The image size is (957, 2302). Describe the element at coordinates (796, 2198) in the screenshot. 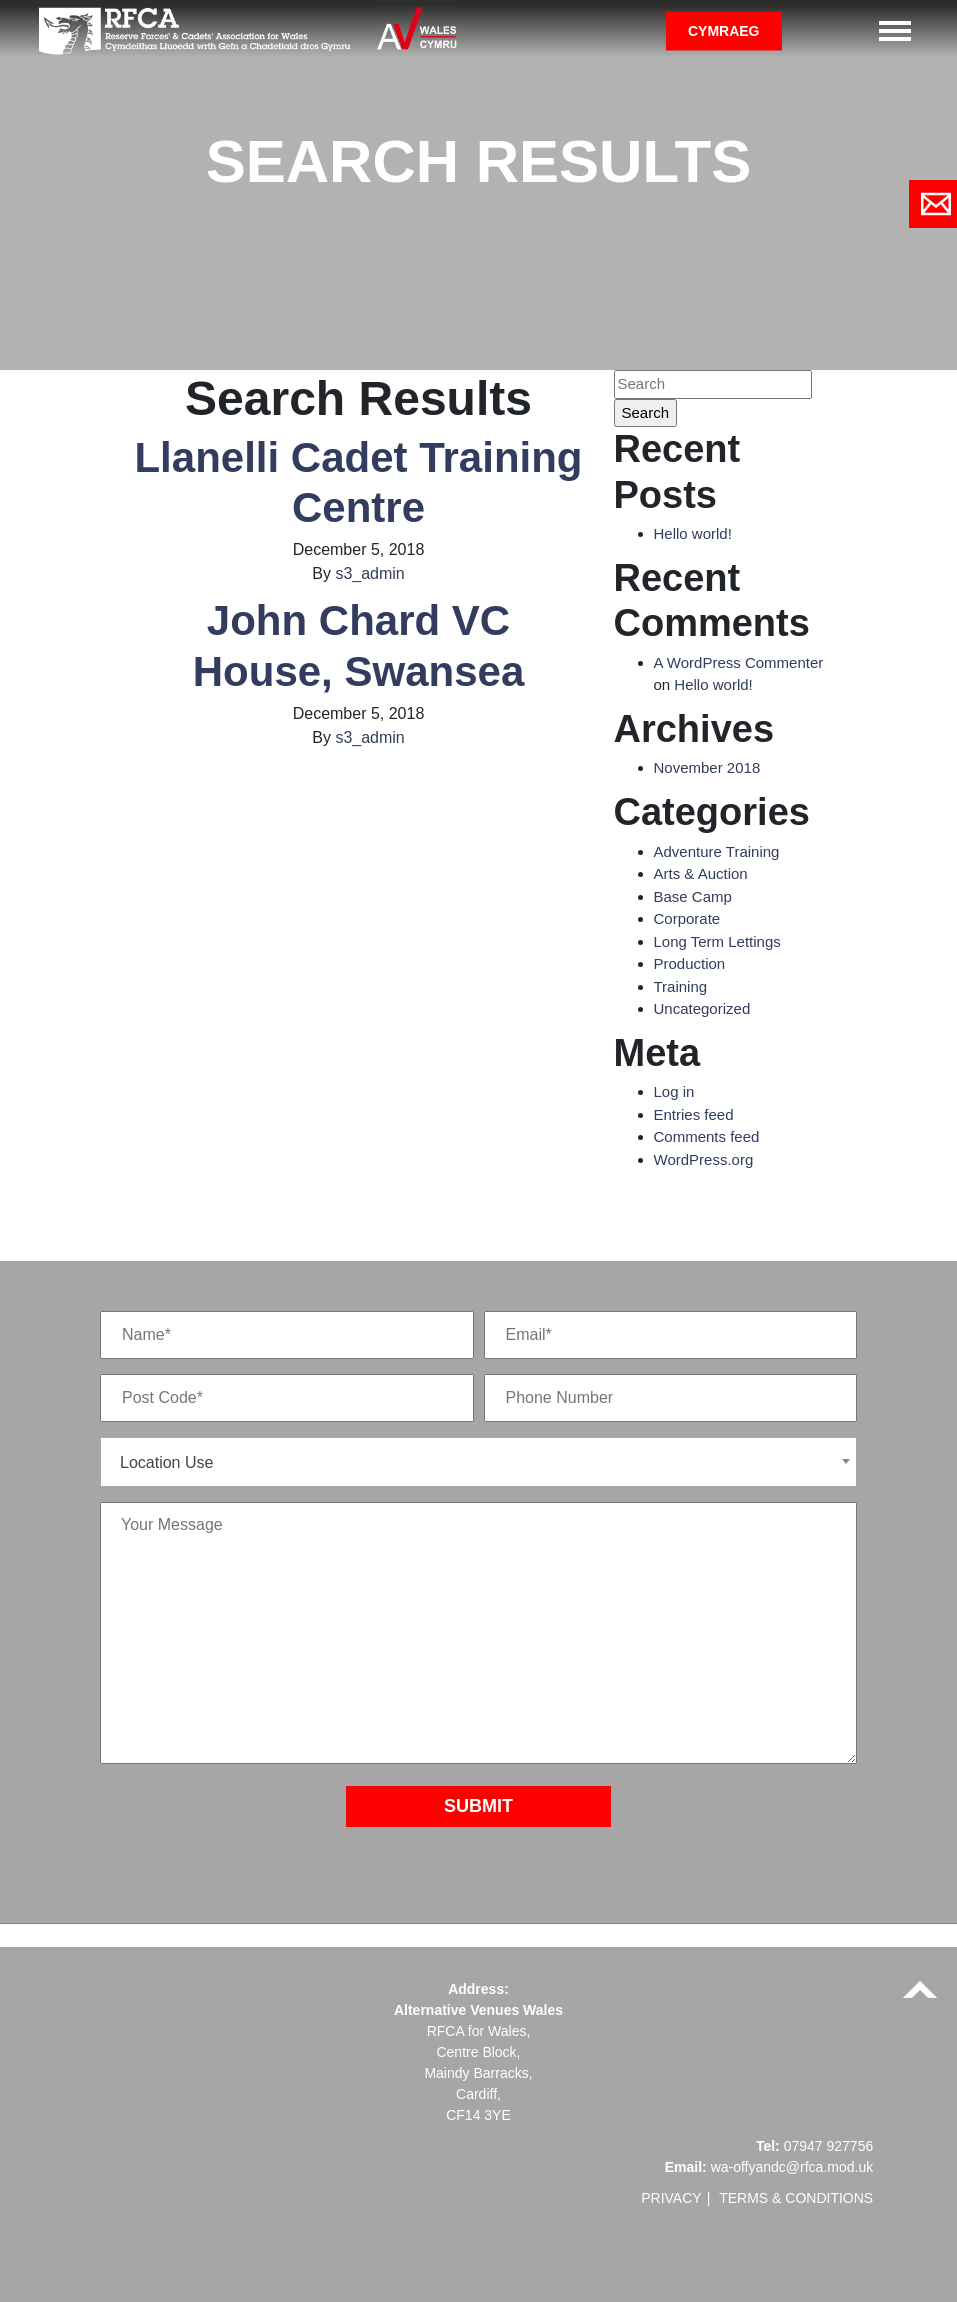

I see `Terms & Conditions` at that location.